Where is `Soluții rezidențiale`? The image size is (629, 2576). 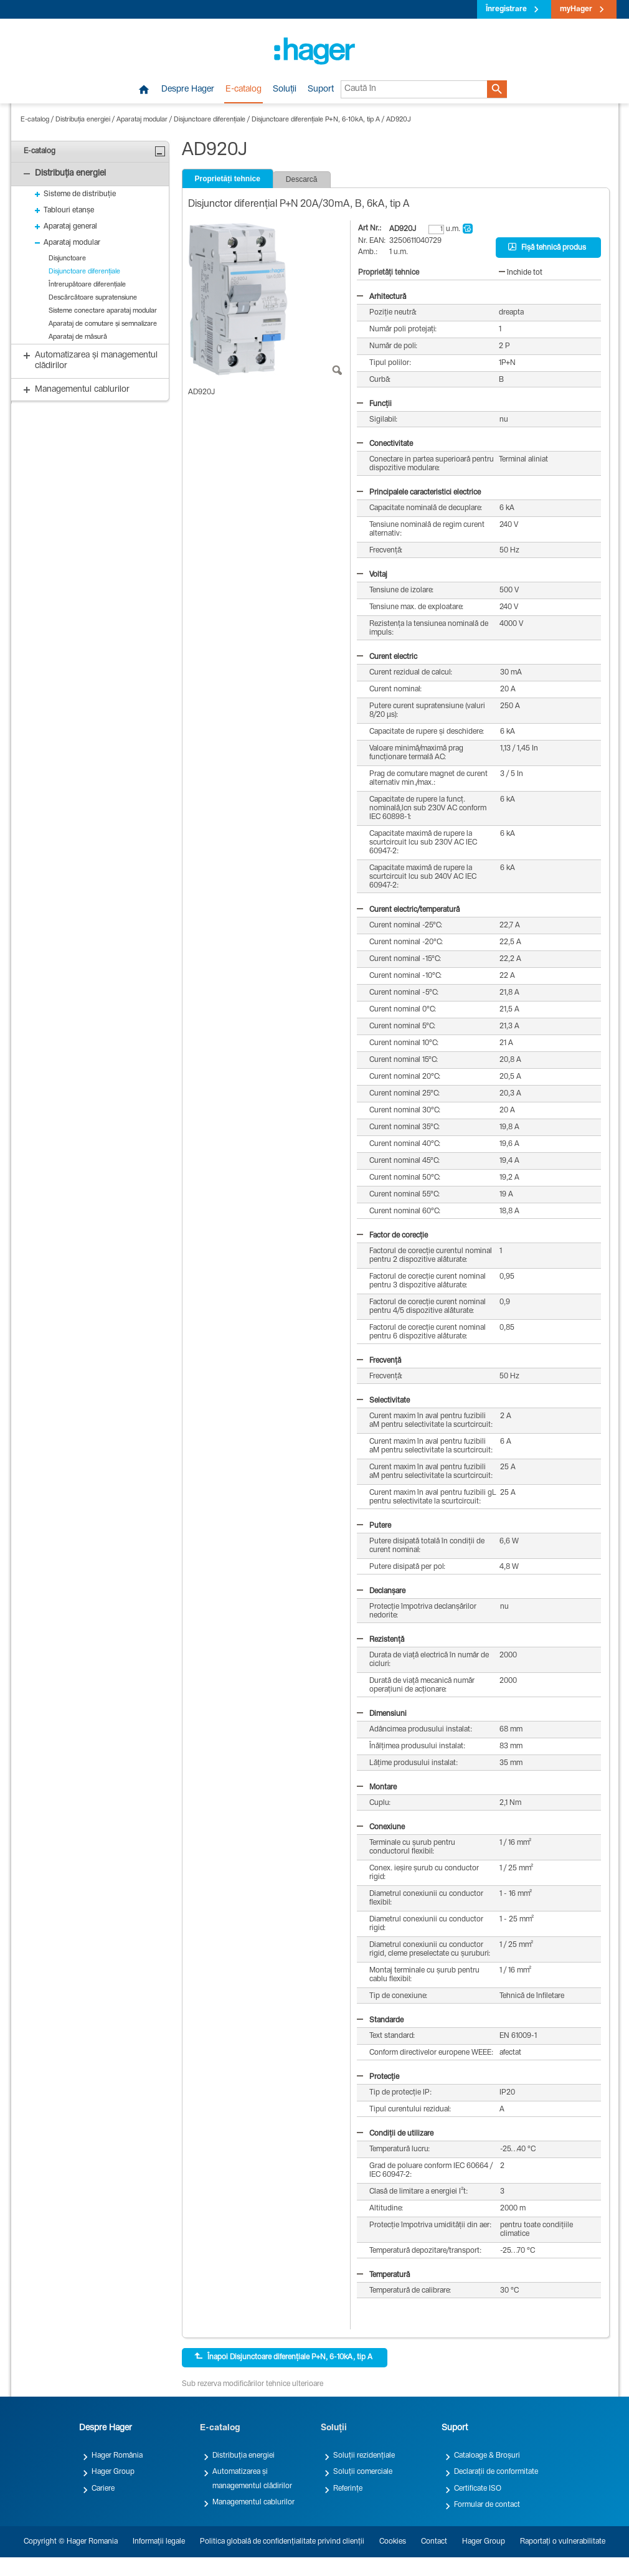 Soluții rezidențiale is located at coordinates (364, 2456).